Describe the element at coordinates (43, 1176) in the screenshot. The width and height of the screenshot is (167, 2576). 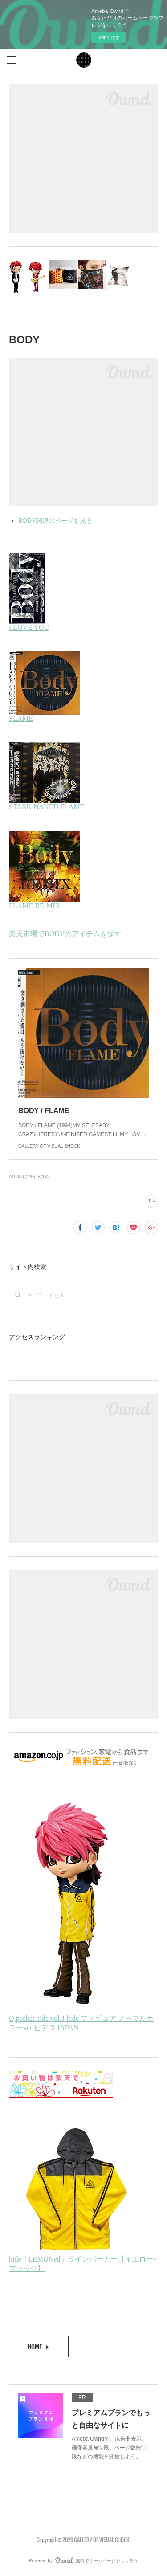
I see `B(13)` at that location.